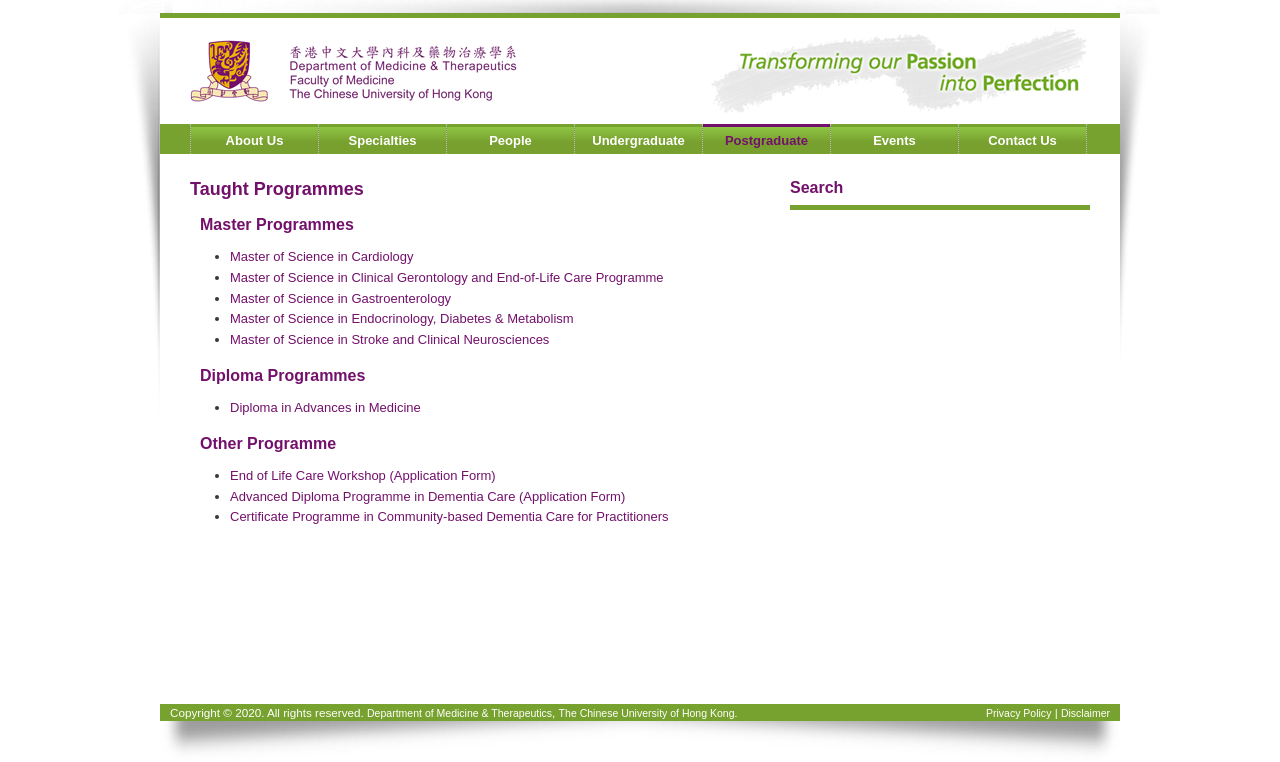 Image resolution: width=1280 pixels, height=762 pixels. Describe the element at coordinates (894, 140) in the screenshot. I see `Events` at that location.